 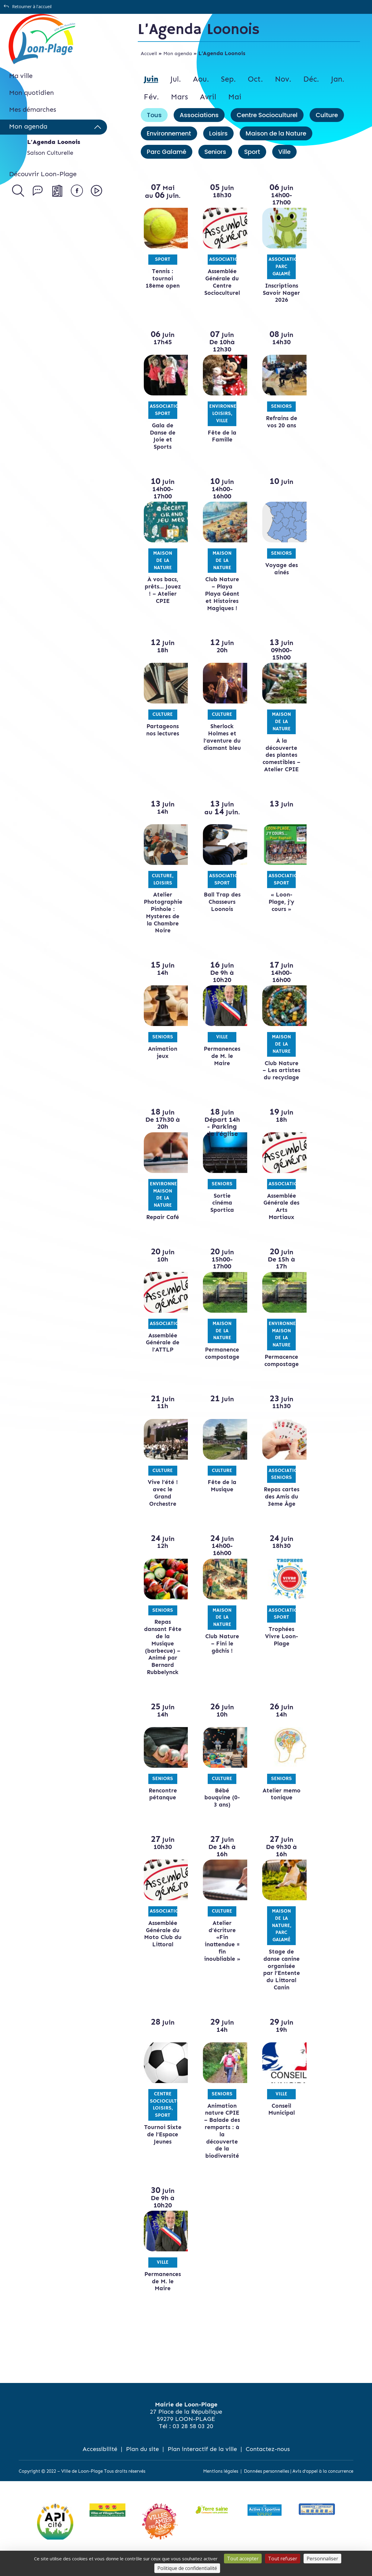 I want to click on Assemblée Générale du Centre Socioculturel, so click(x=220, y=282).